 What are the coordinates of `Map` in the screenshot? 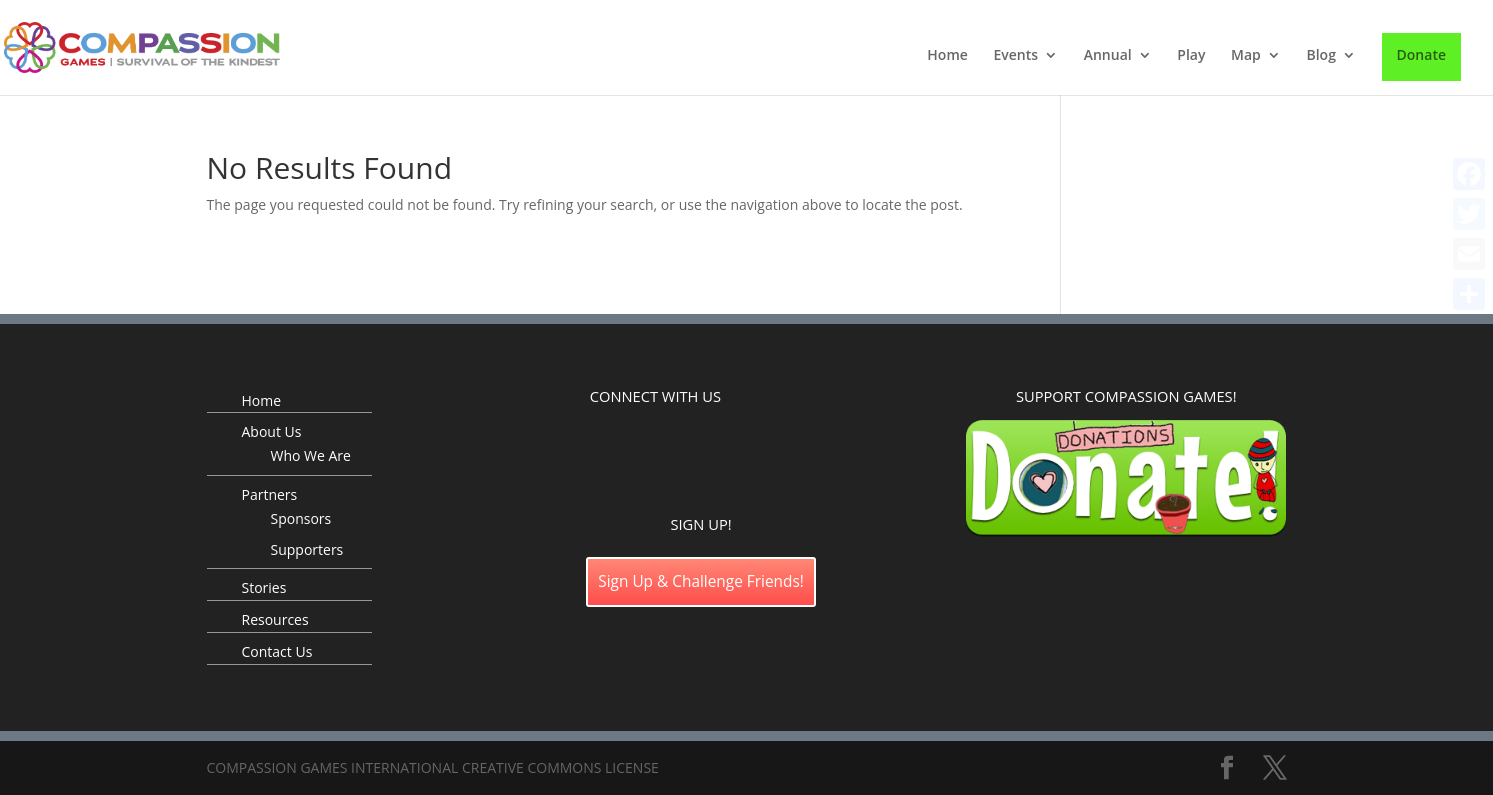 It's located at (1246, 56).